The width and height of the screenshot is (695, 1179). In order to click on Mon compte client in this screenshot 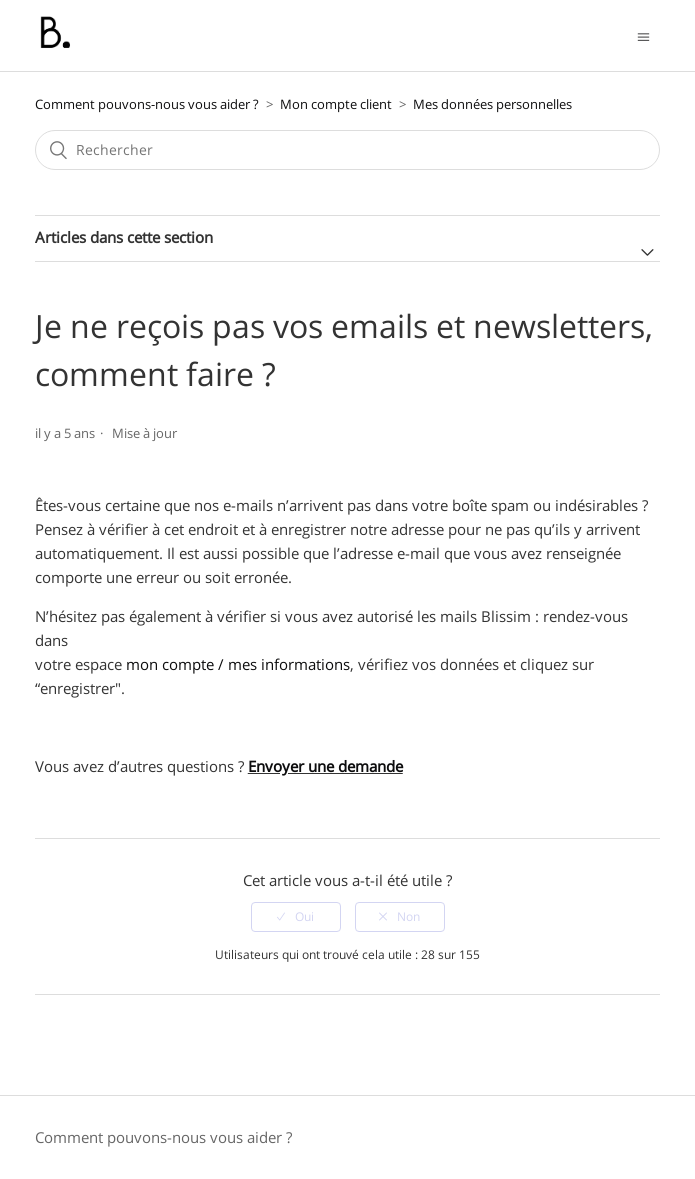, I will do `click(336, 104)`.